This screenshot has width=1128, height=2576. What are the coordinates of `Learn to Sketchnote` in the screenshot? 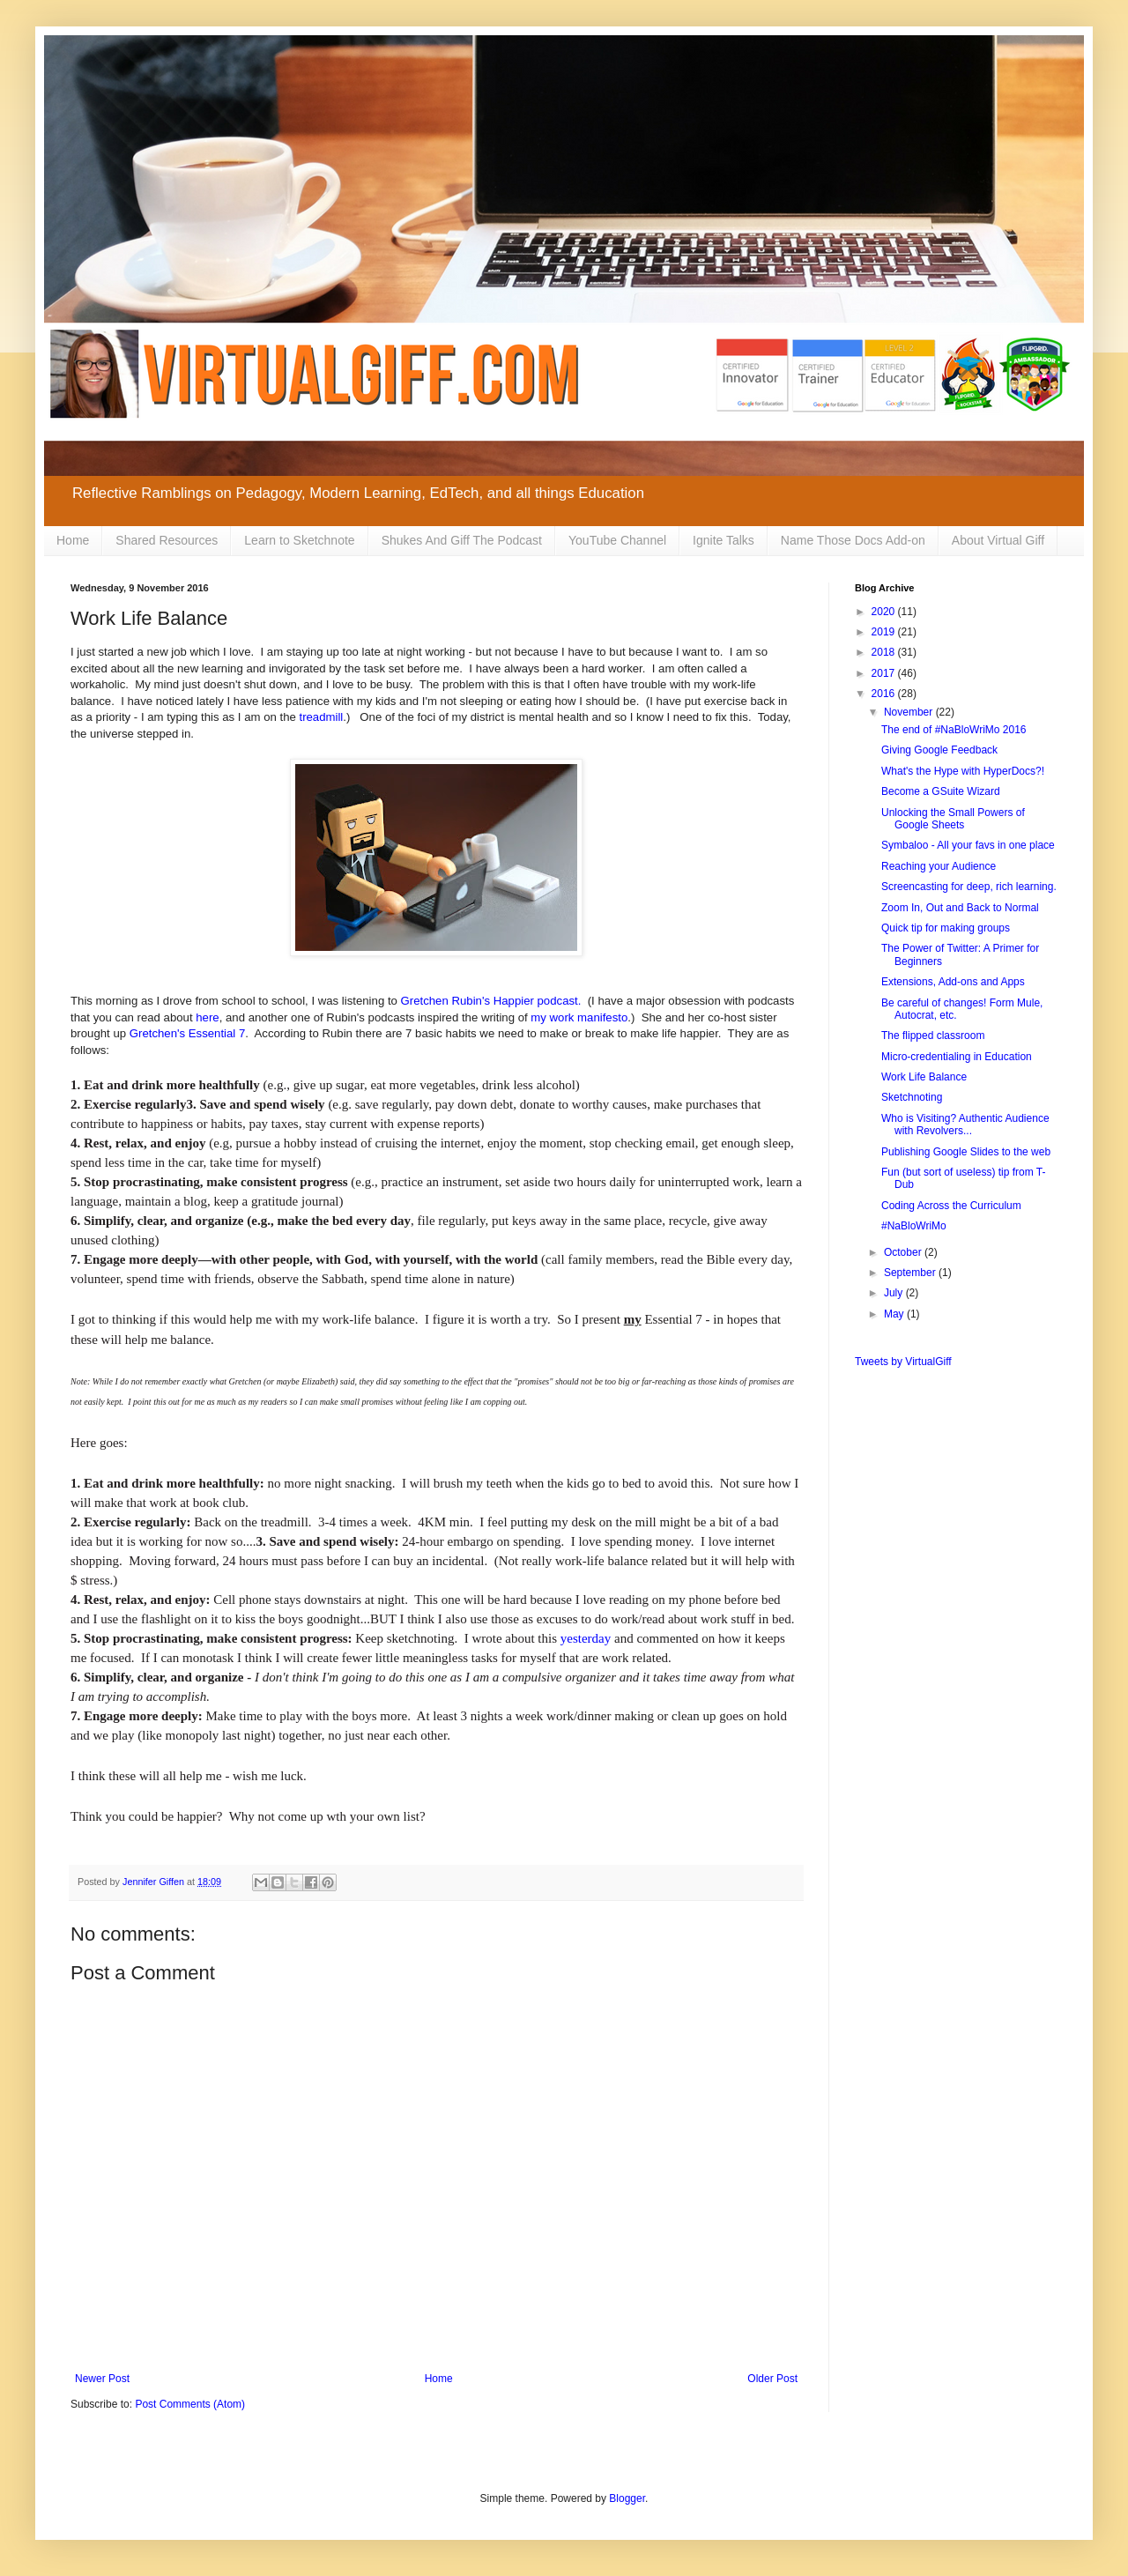 It's located at (299, 540).